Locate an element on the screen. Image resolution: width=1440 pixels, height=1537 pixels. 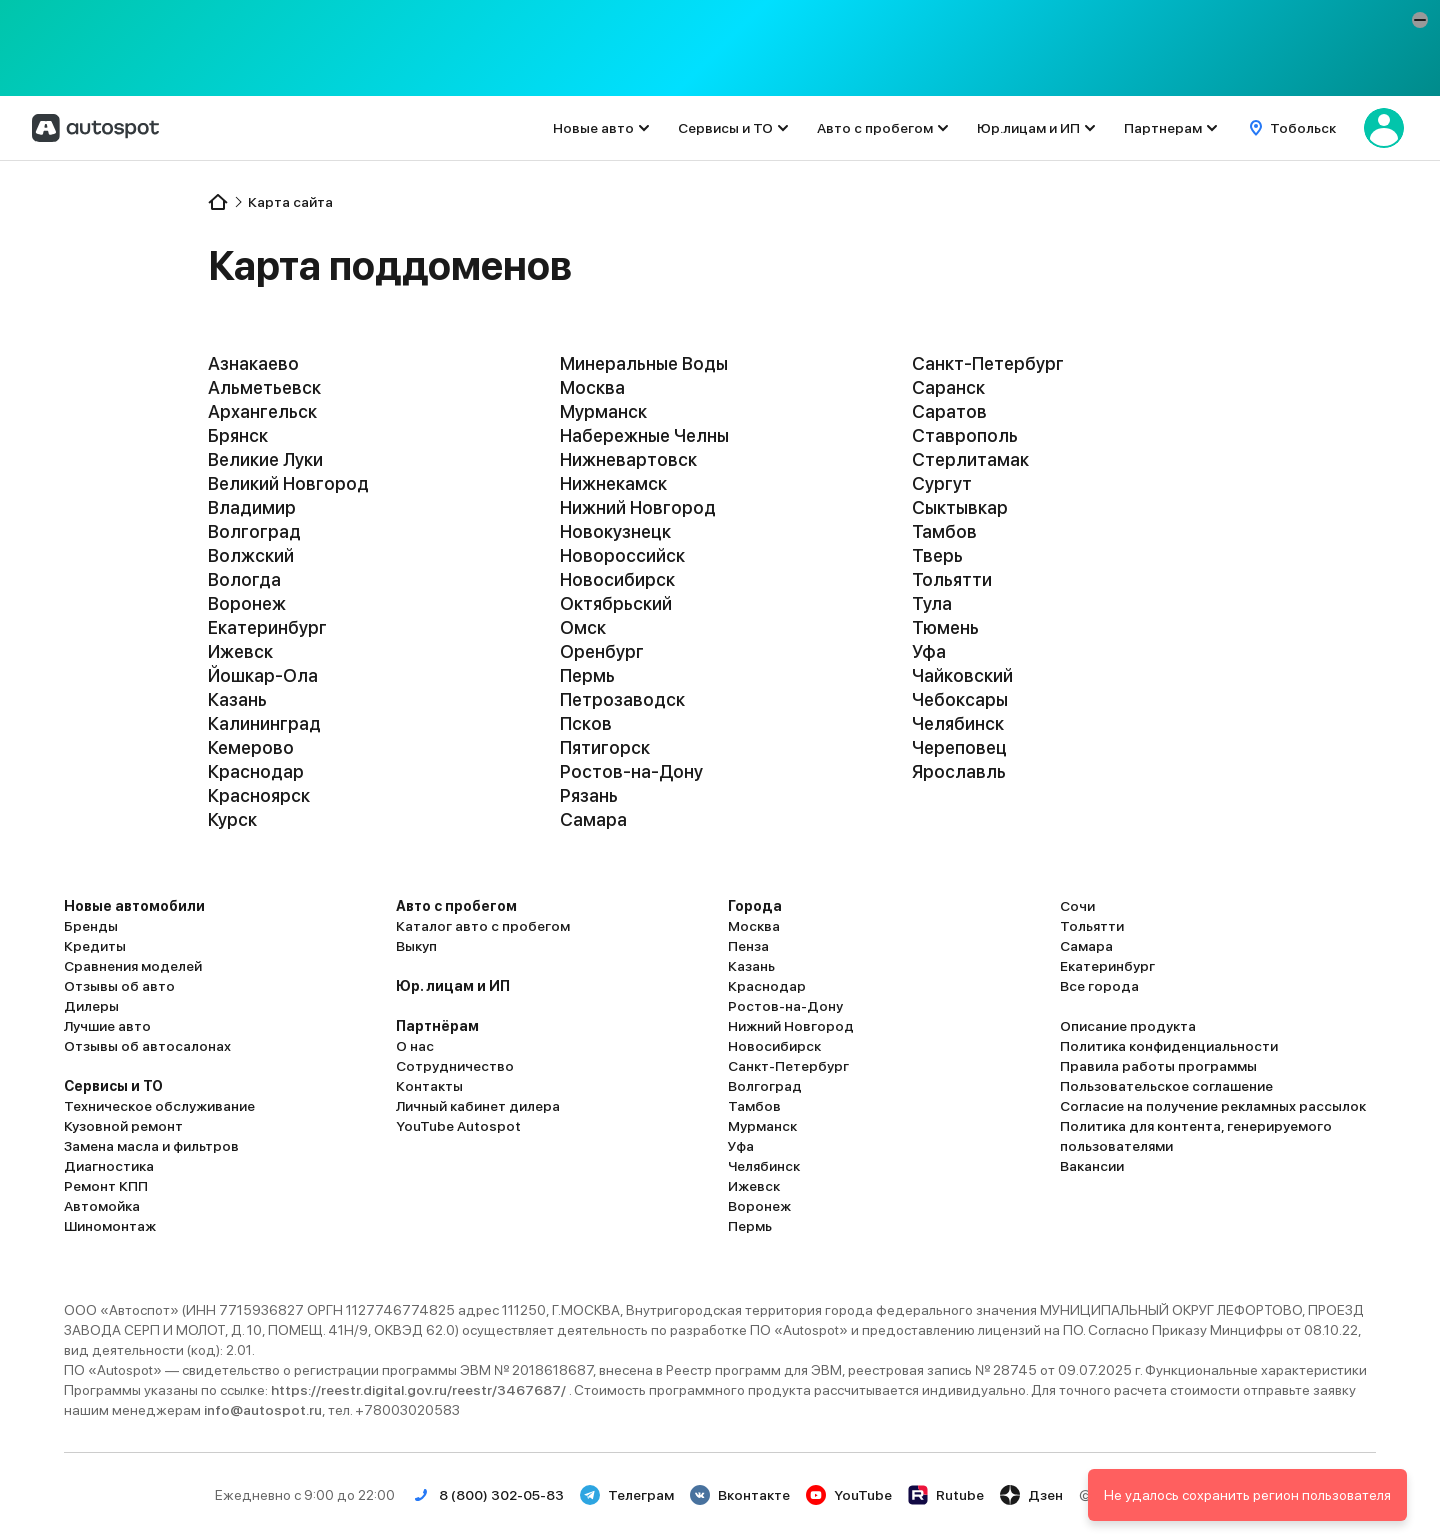
Ижевск is located at coordinates (240, 651).